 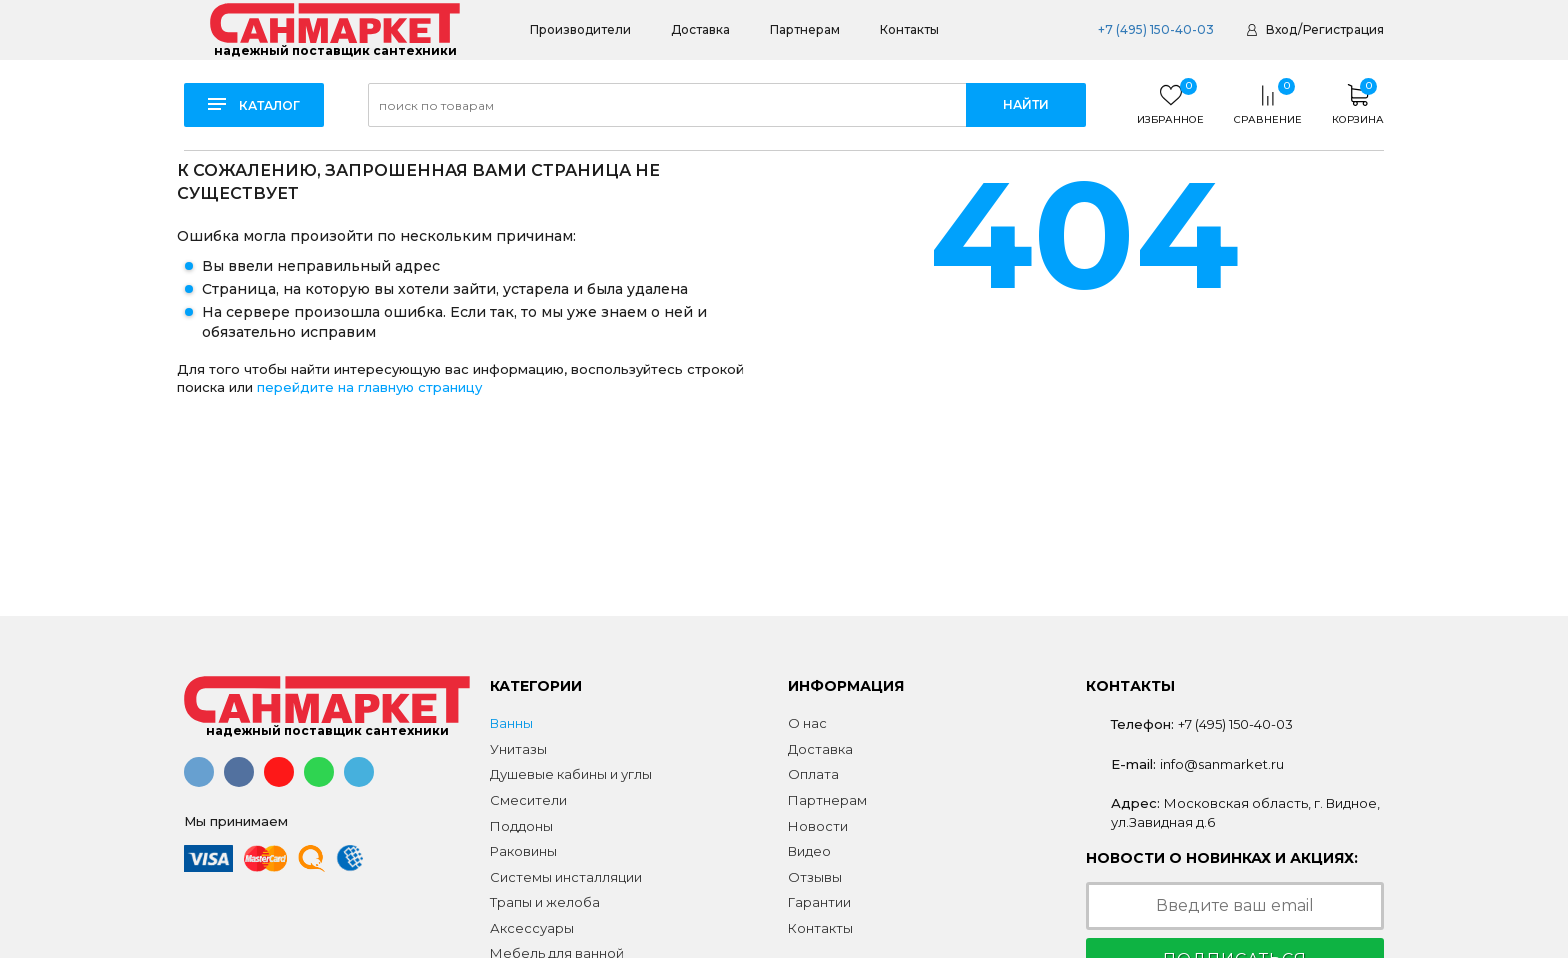 I want to click on Раковины, so click(x=523, y=851).